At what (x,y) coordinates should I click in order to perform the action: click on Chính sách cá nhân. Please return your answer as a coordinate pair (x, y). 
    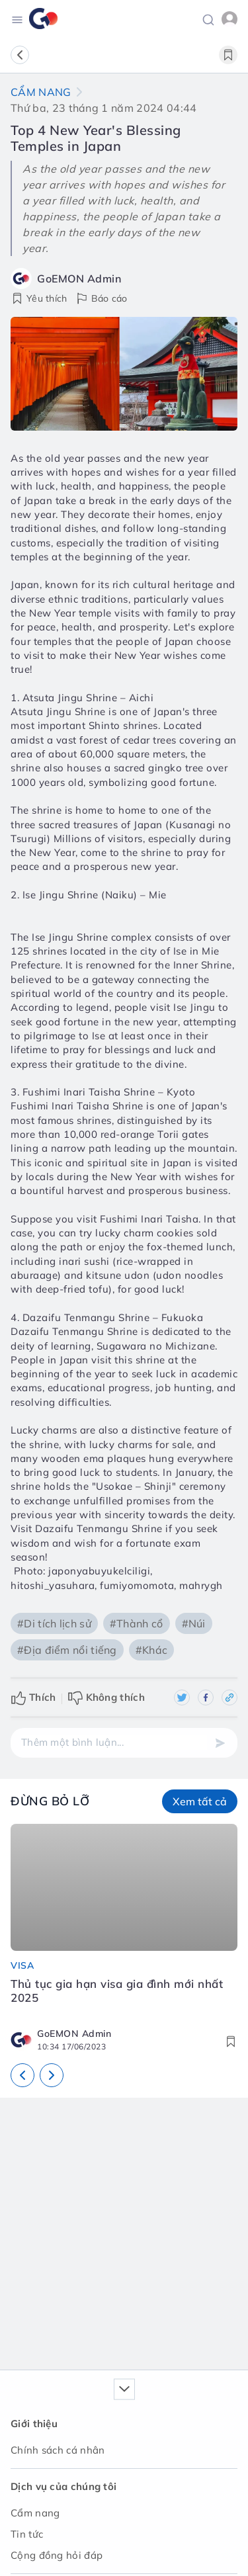
    Looking at the image, I should click on (57, 2450).